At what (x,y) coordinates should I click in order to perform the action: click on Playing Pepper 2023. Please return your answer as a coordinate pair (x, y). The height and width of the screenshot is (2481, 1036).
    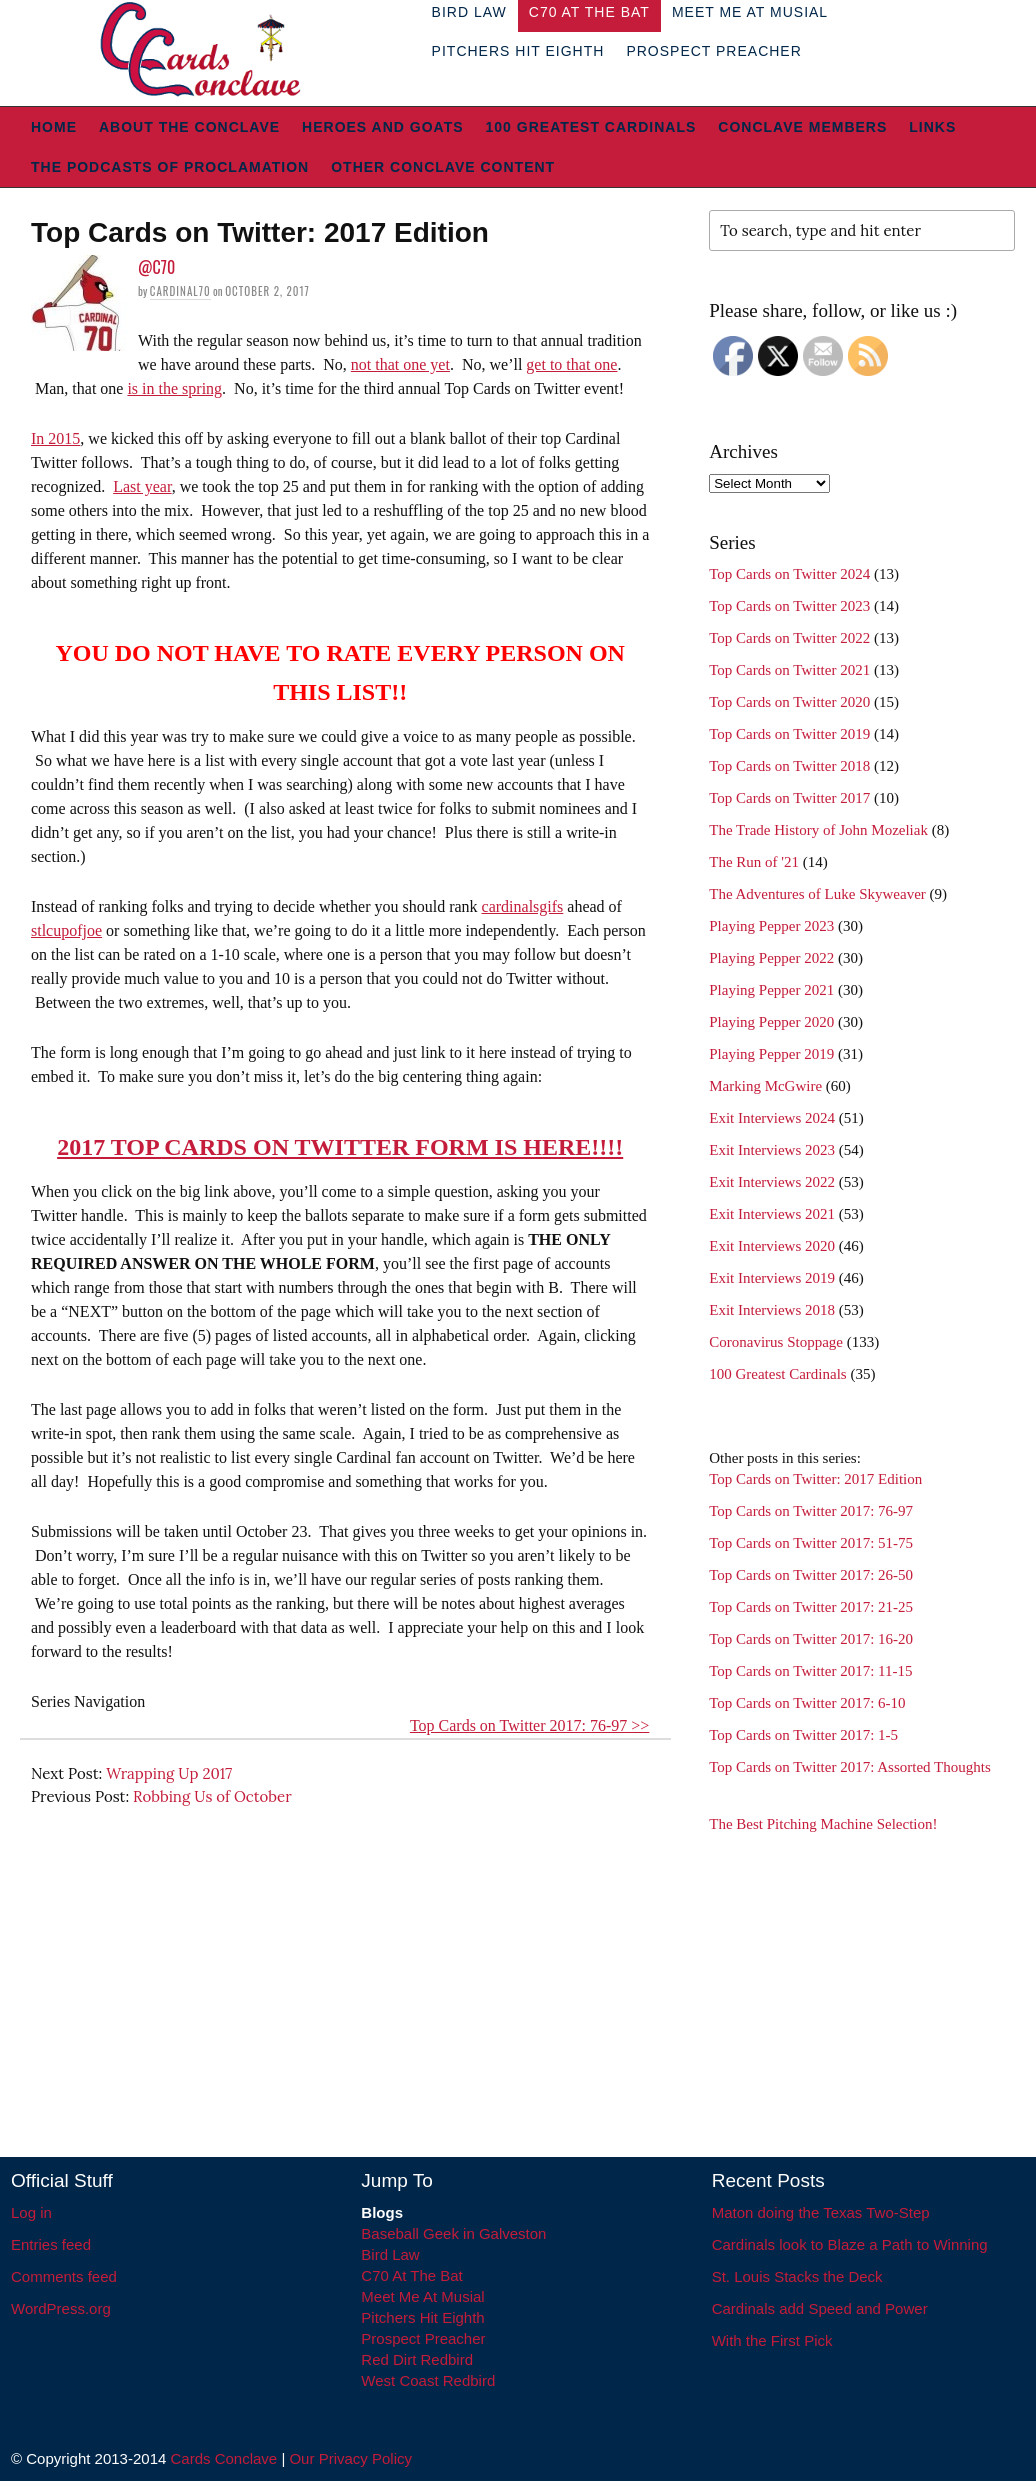
    Looking at the image, I should click on (771, 926).